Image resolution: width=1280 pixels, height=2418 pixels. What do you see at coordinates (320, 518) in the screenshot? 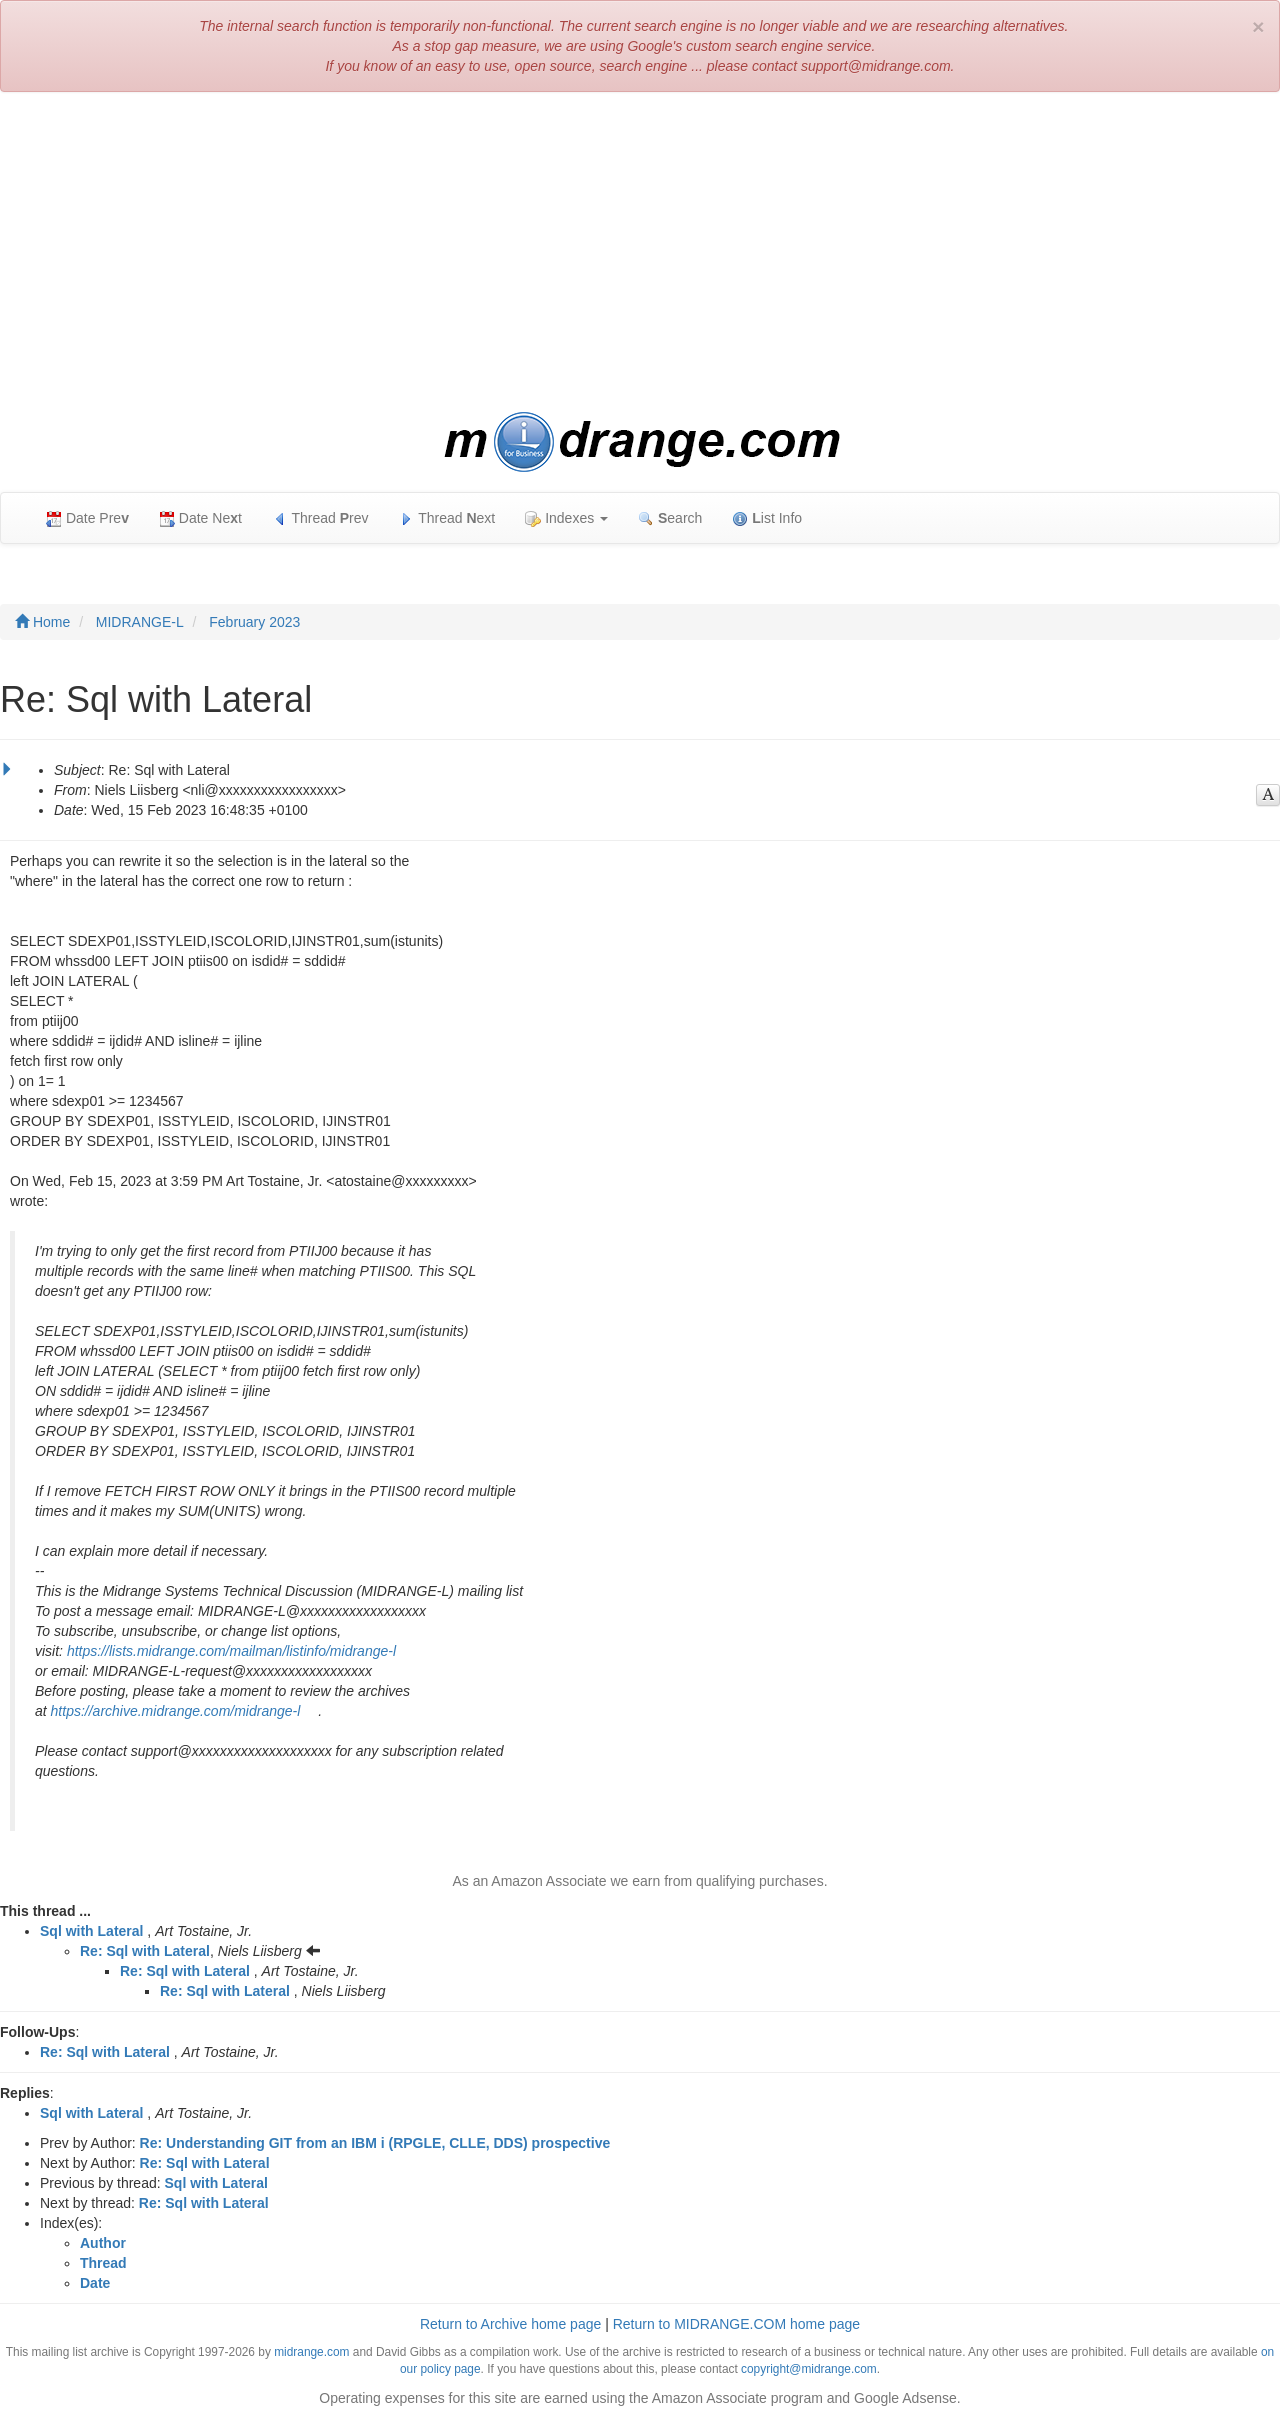
I see `Thread rev` at bounding box center [320, 518].